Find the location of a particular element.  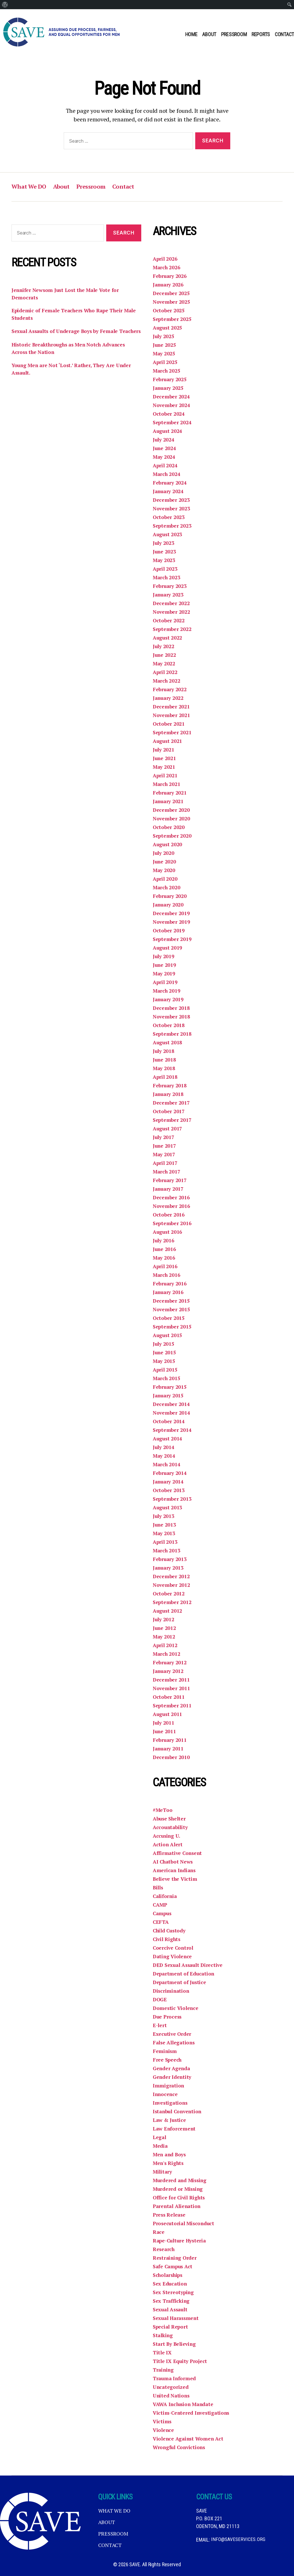

Gender Identity is located at coordinates (172, 2077).